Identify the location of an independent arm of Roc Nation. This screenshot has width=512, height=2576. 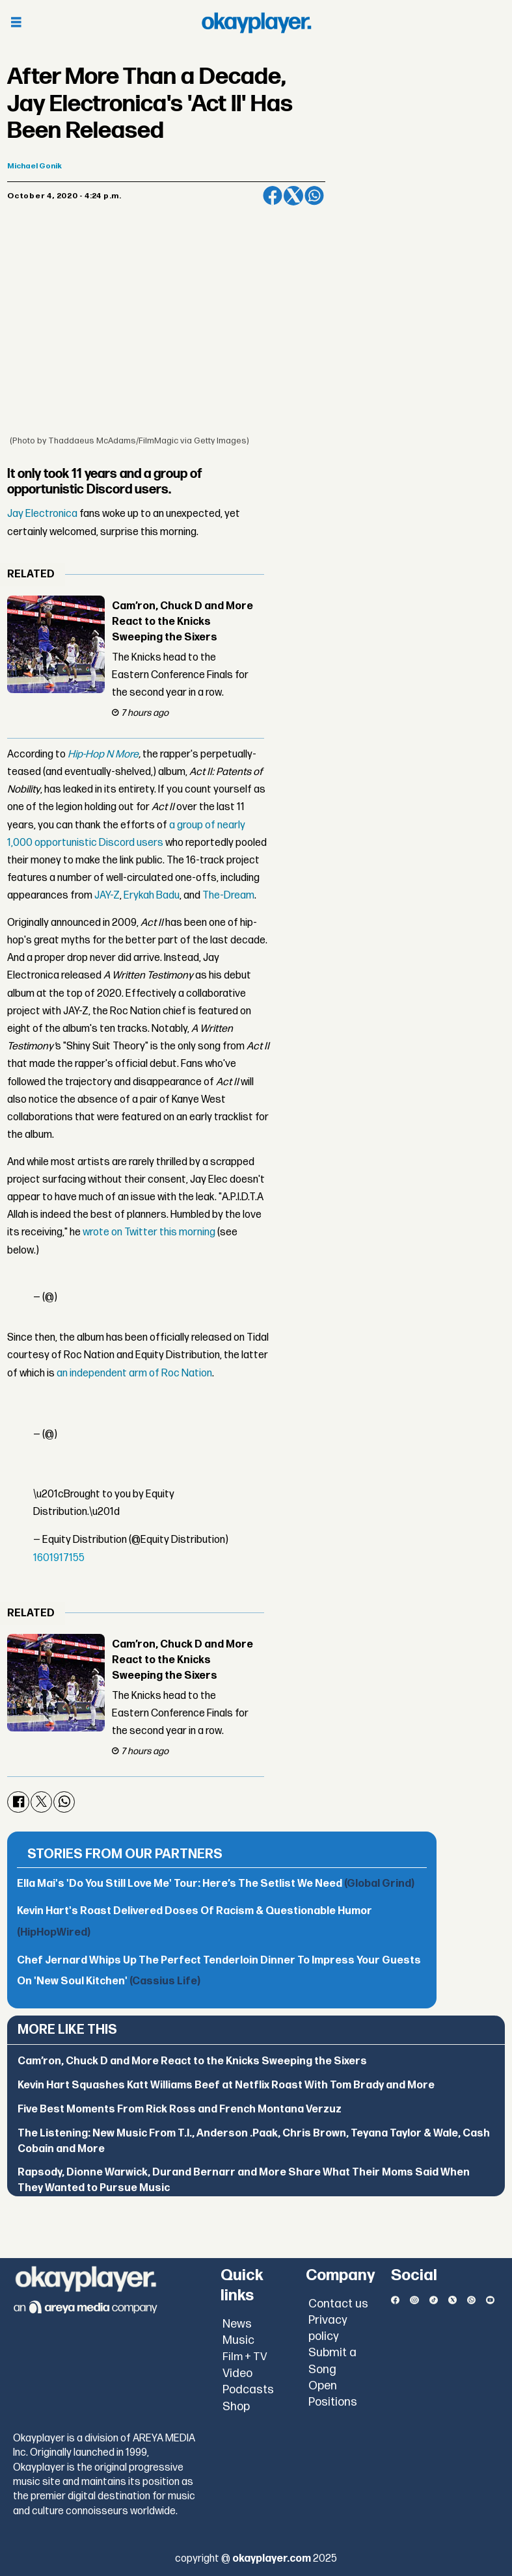
(134, 1373).